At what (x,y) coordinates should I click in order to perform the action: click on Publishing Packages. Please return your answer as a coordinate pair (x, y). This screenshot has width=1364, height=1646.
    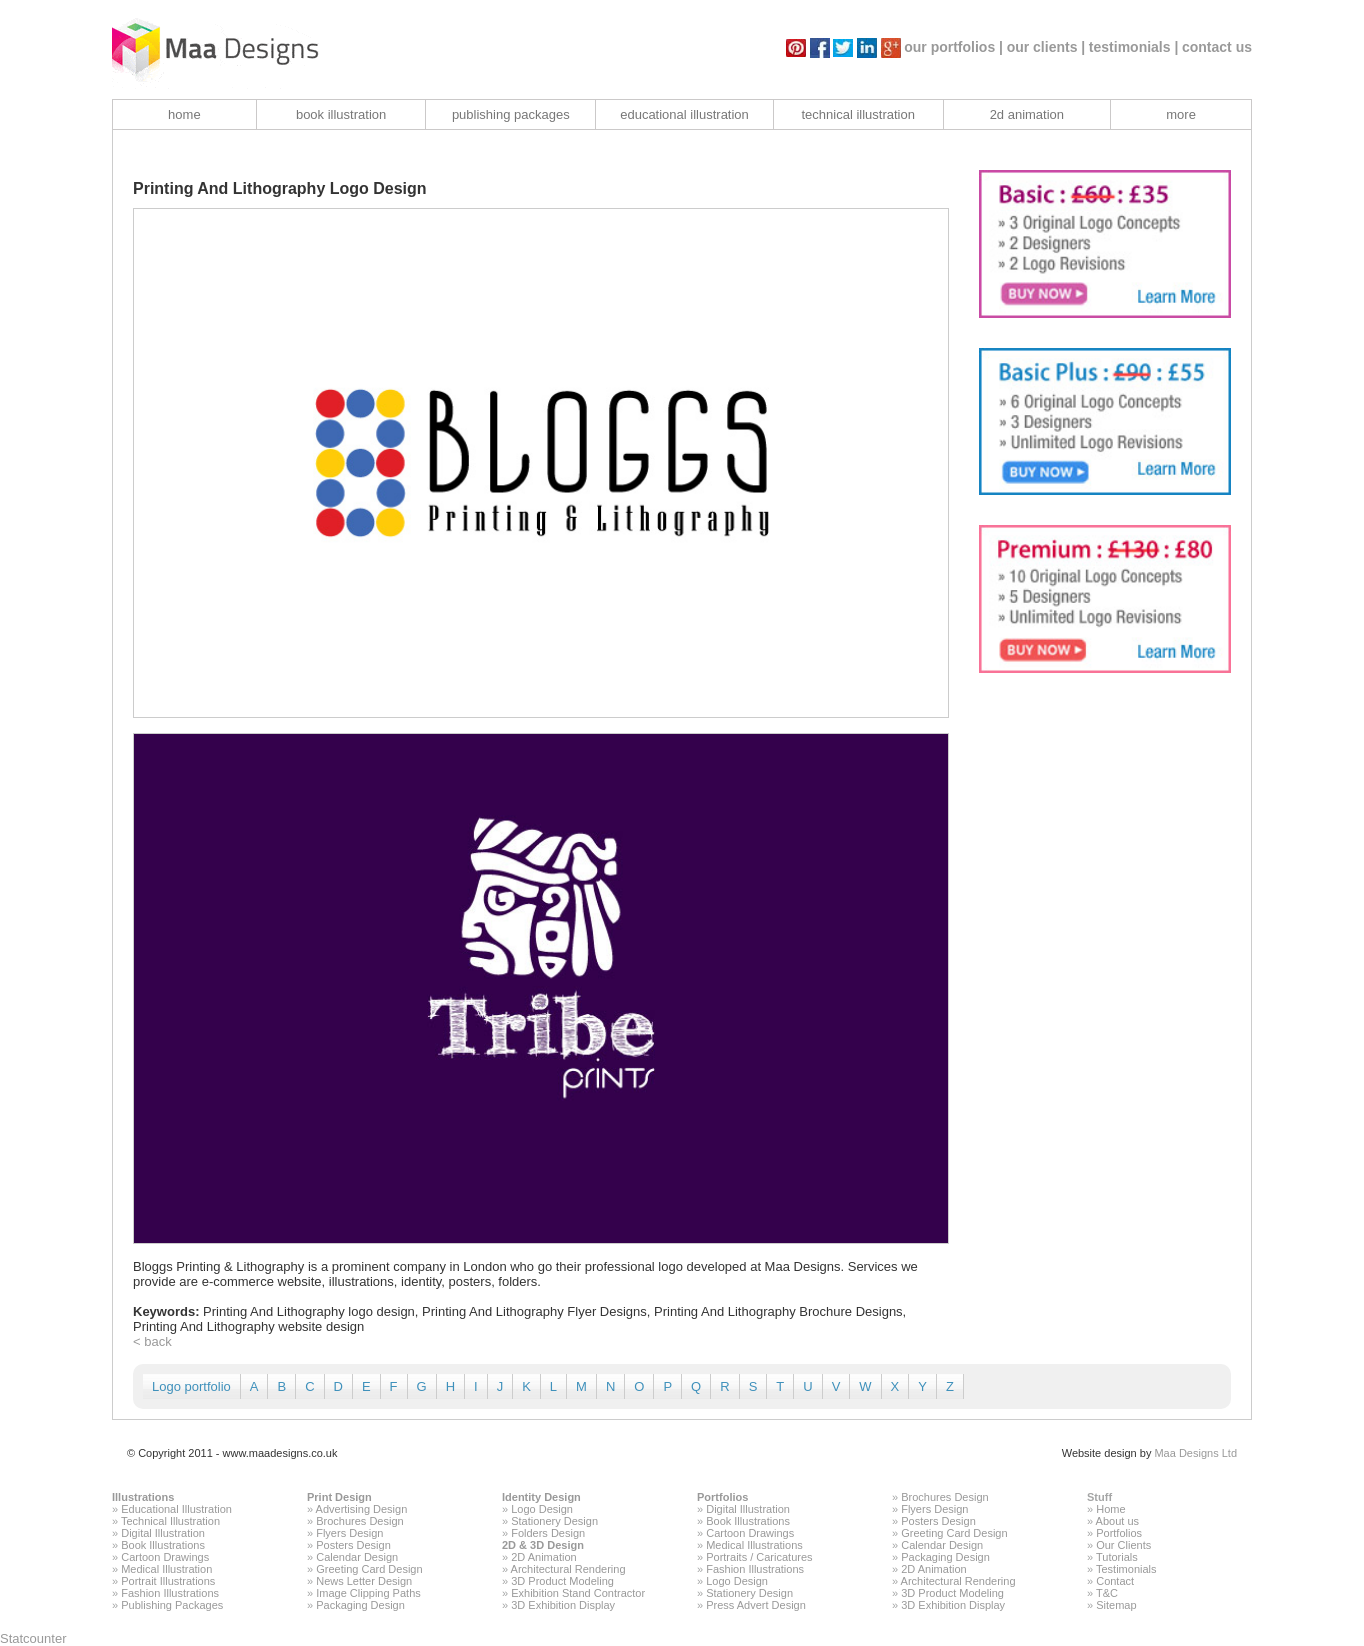
    Looking at the image, I should click on (172, 1605).